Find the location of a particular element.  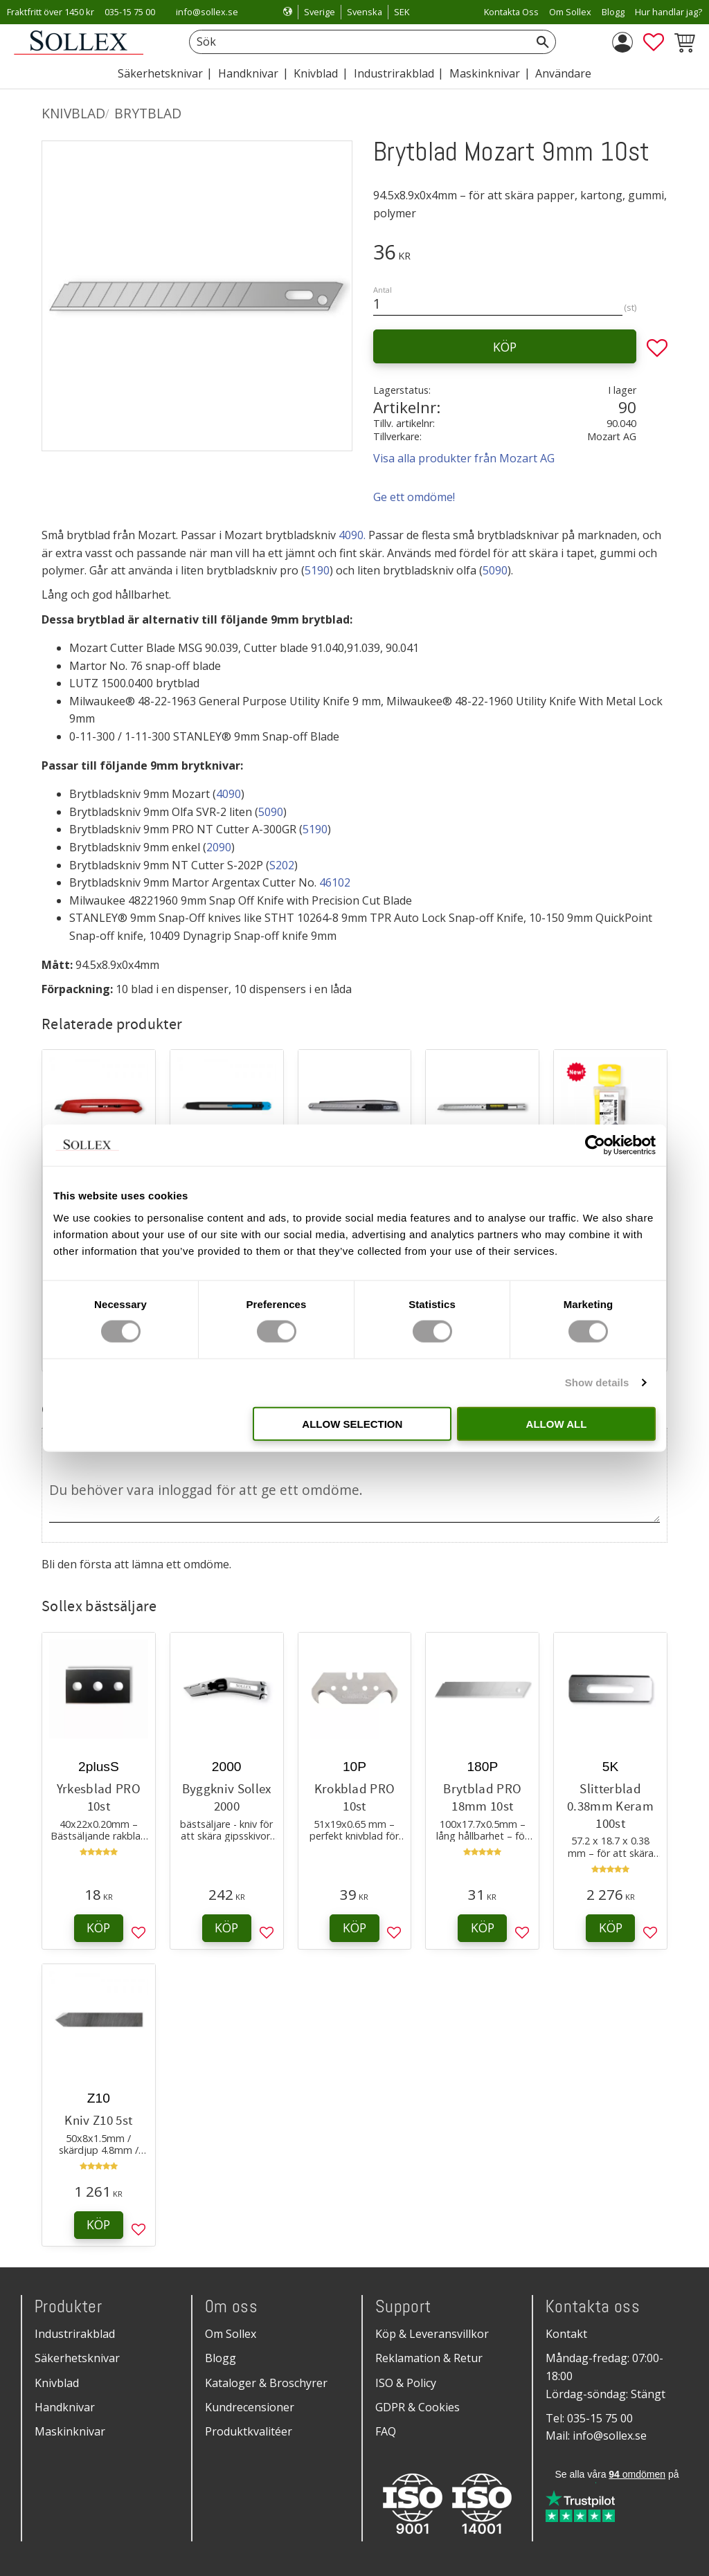

Produktkvalitéer is located at coordinates (248, 2431).